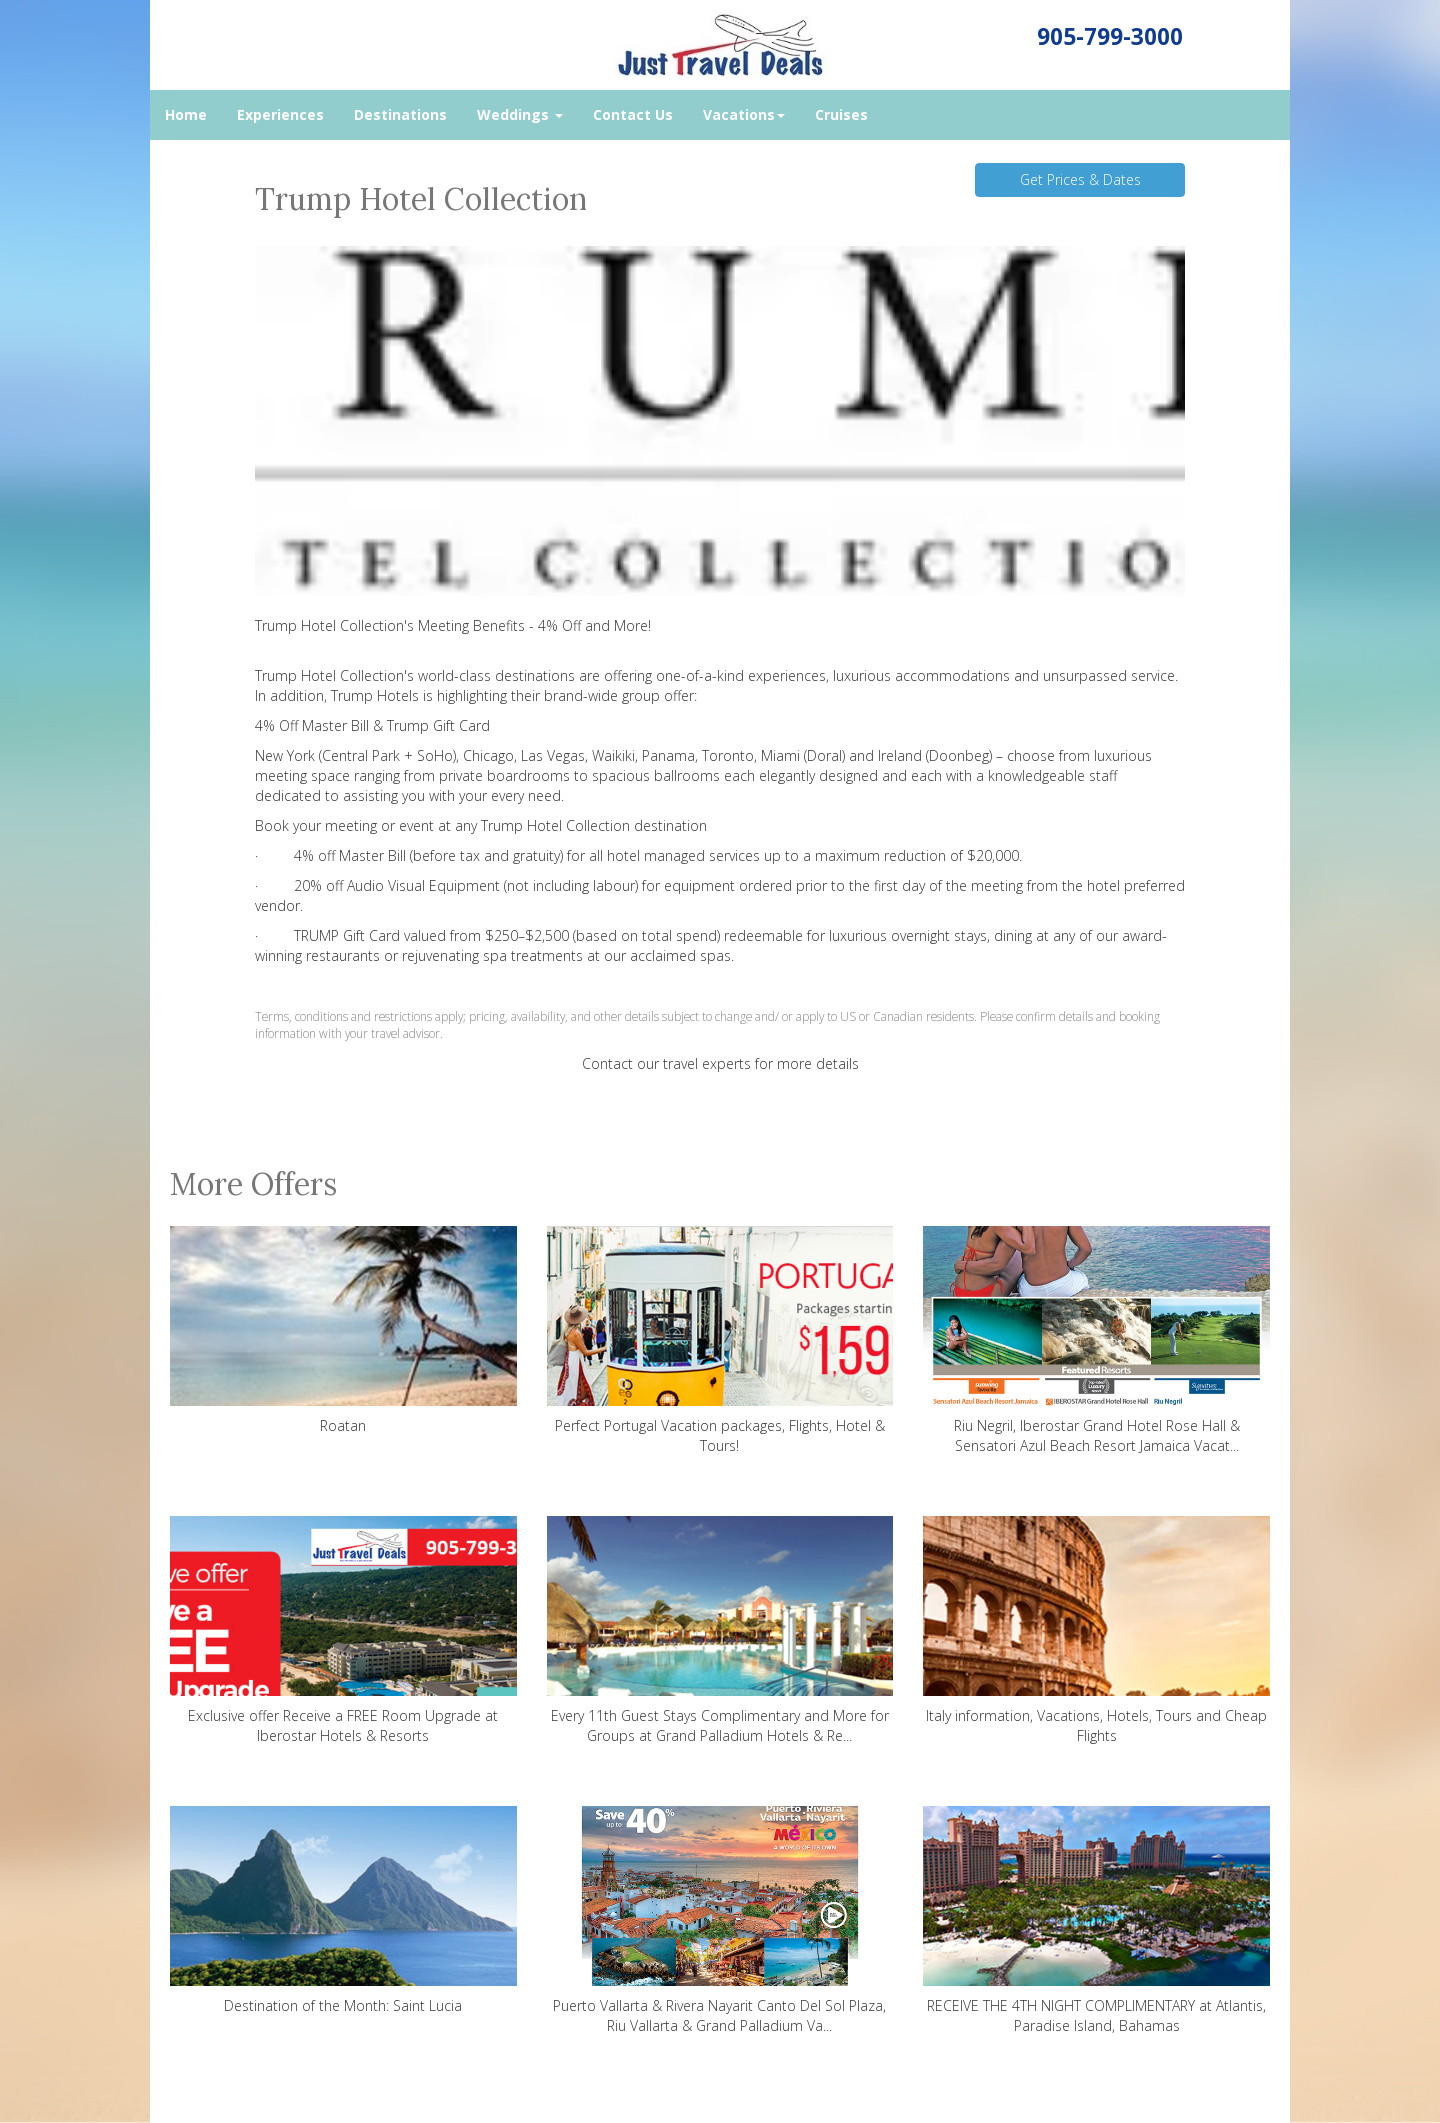 The width and height of the screenshot is (1440, 2123). What do you see at coordinates (280, 114) in the screenshot?
I see `Experiences` at bounding box center [280, 114].